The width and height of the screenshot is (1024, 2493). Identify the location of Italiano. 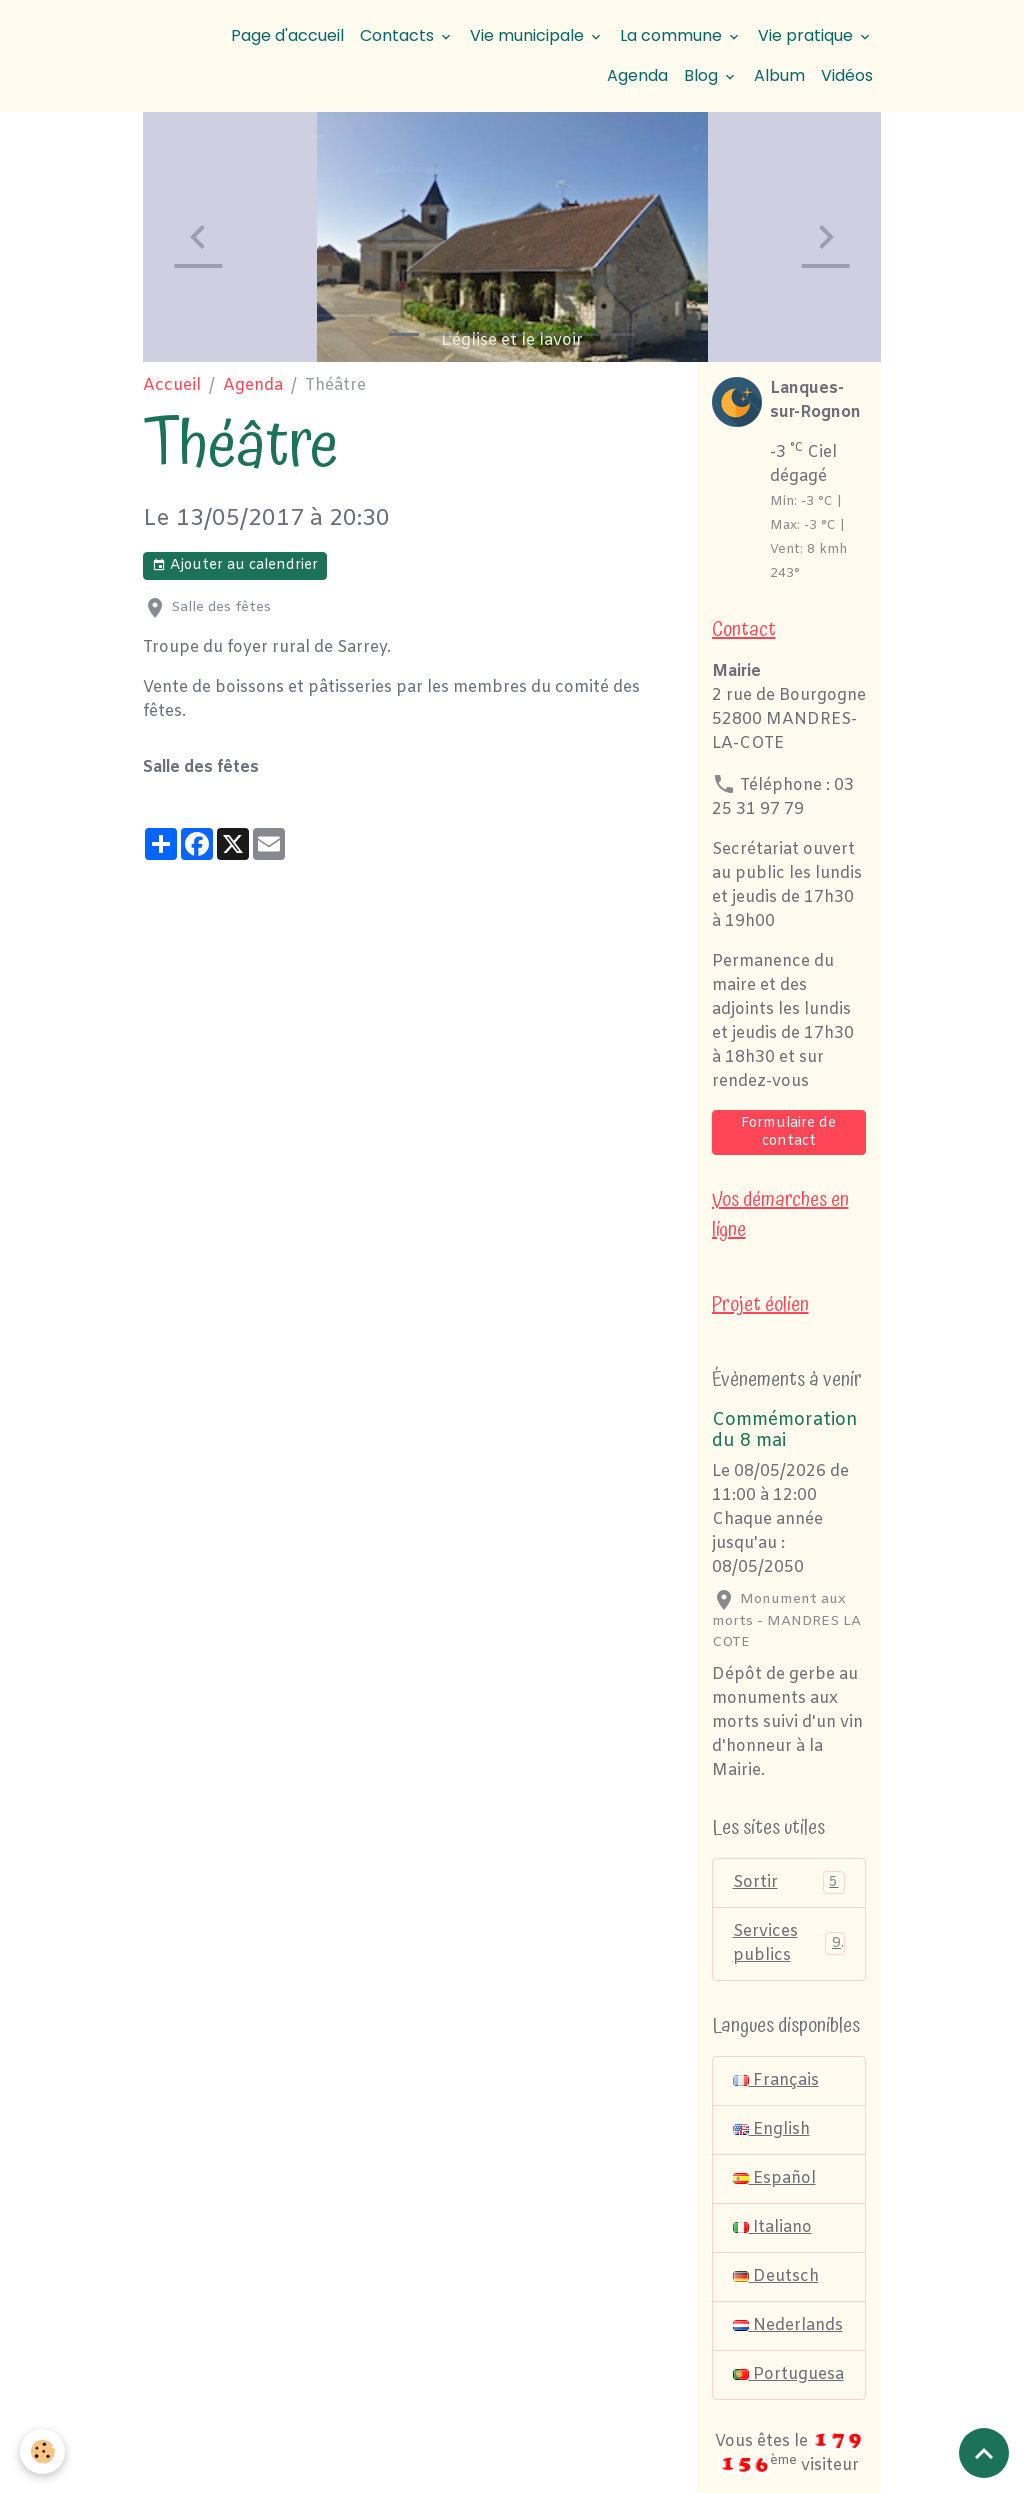
(772, 2227).